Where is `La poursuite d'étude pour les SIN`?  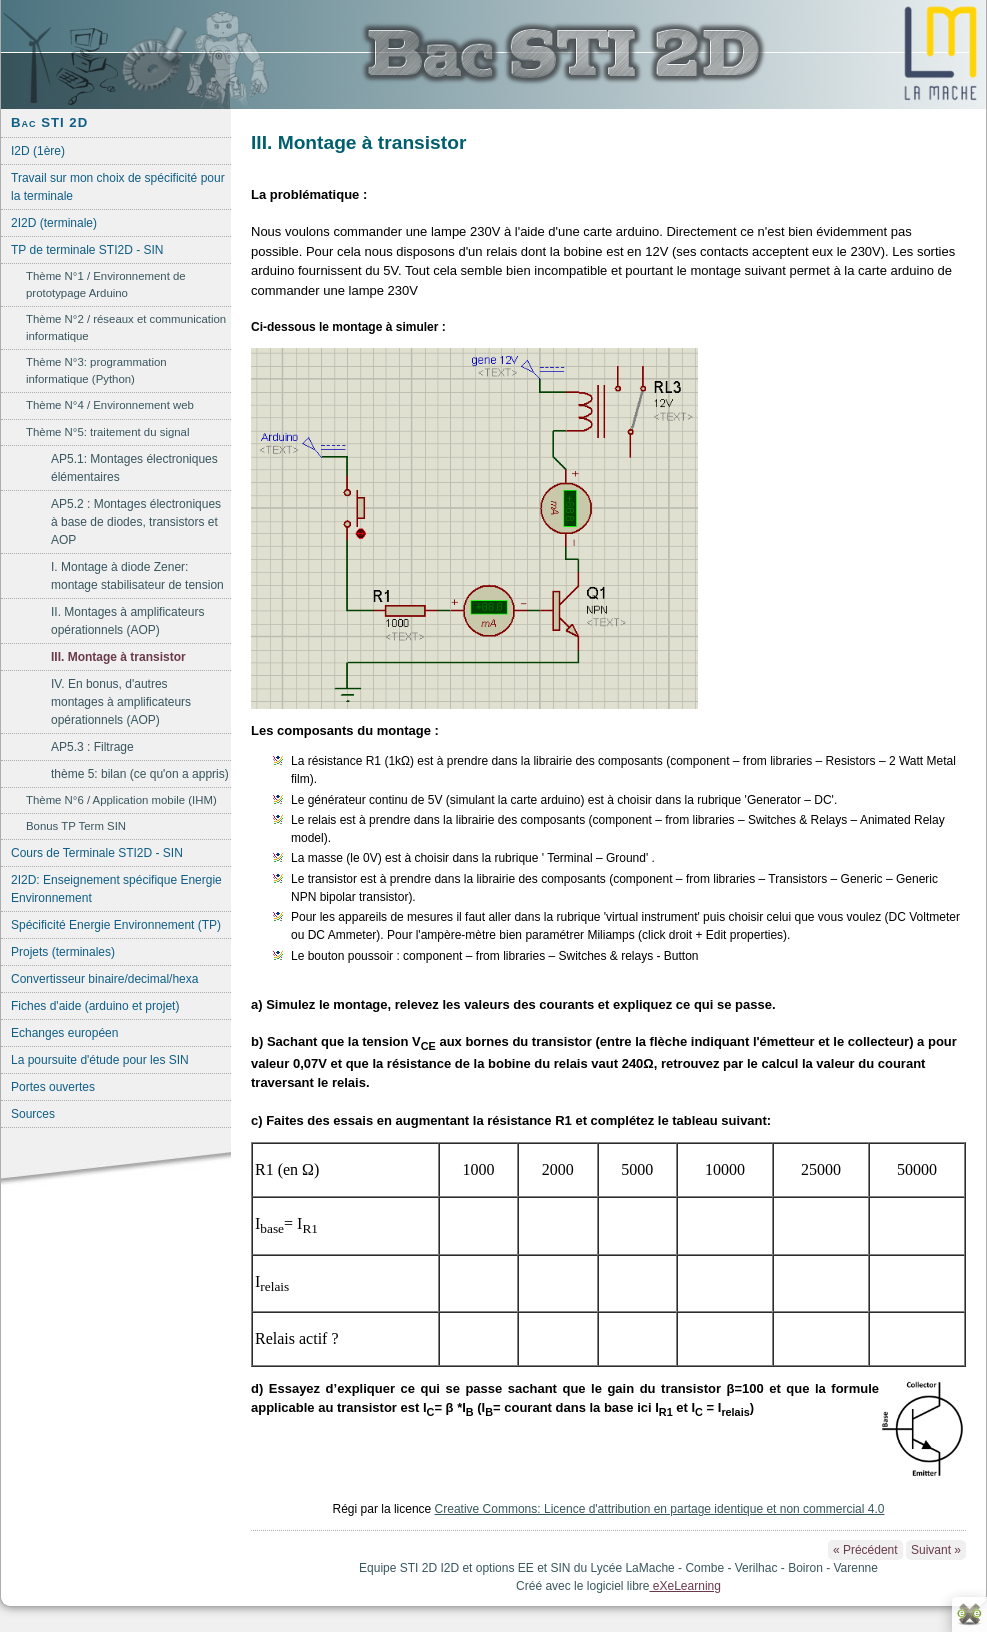
La poursuite d'étude pour les SIN is located at coordinates (100, 1060).